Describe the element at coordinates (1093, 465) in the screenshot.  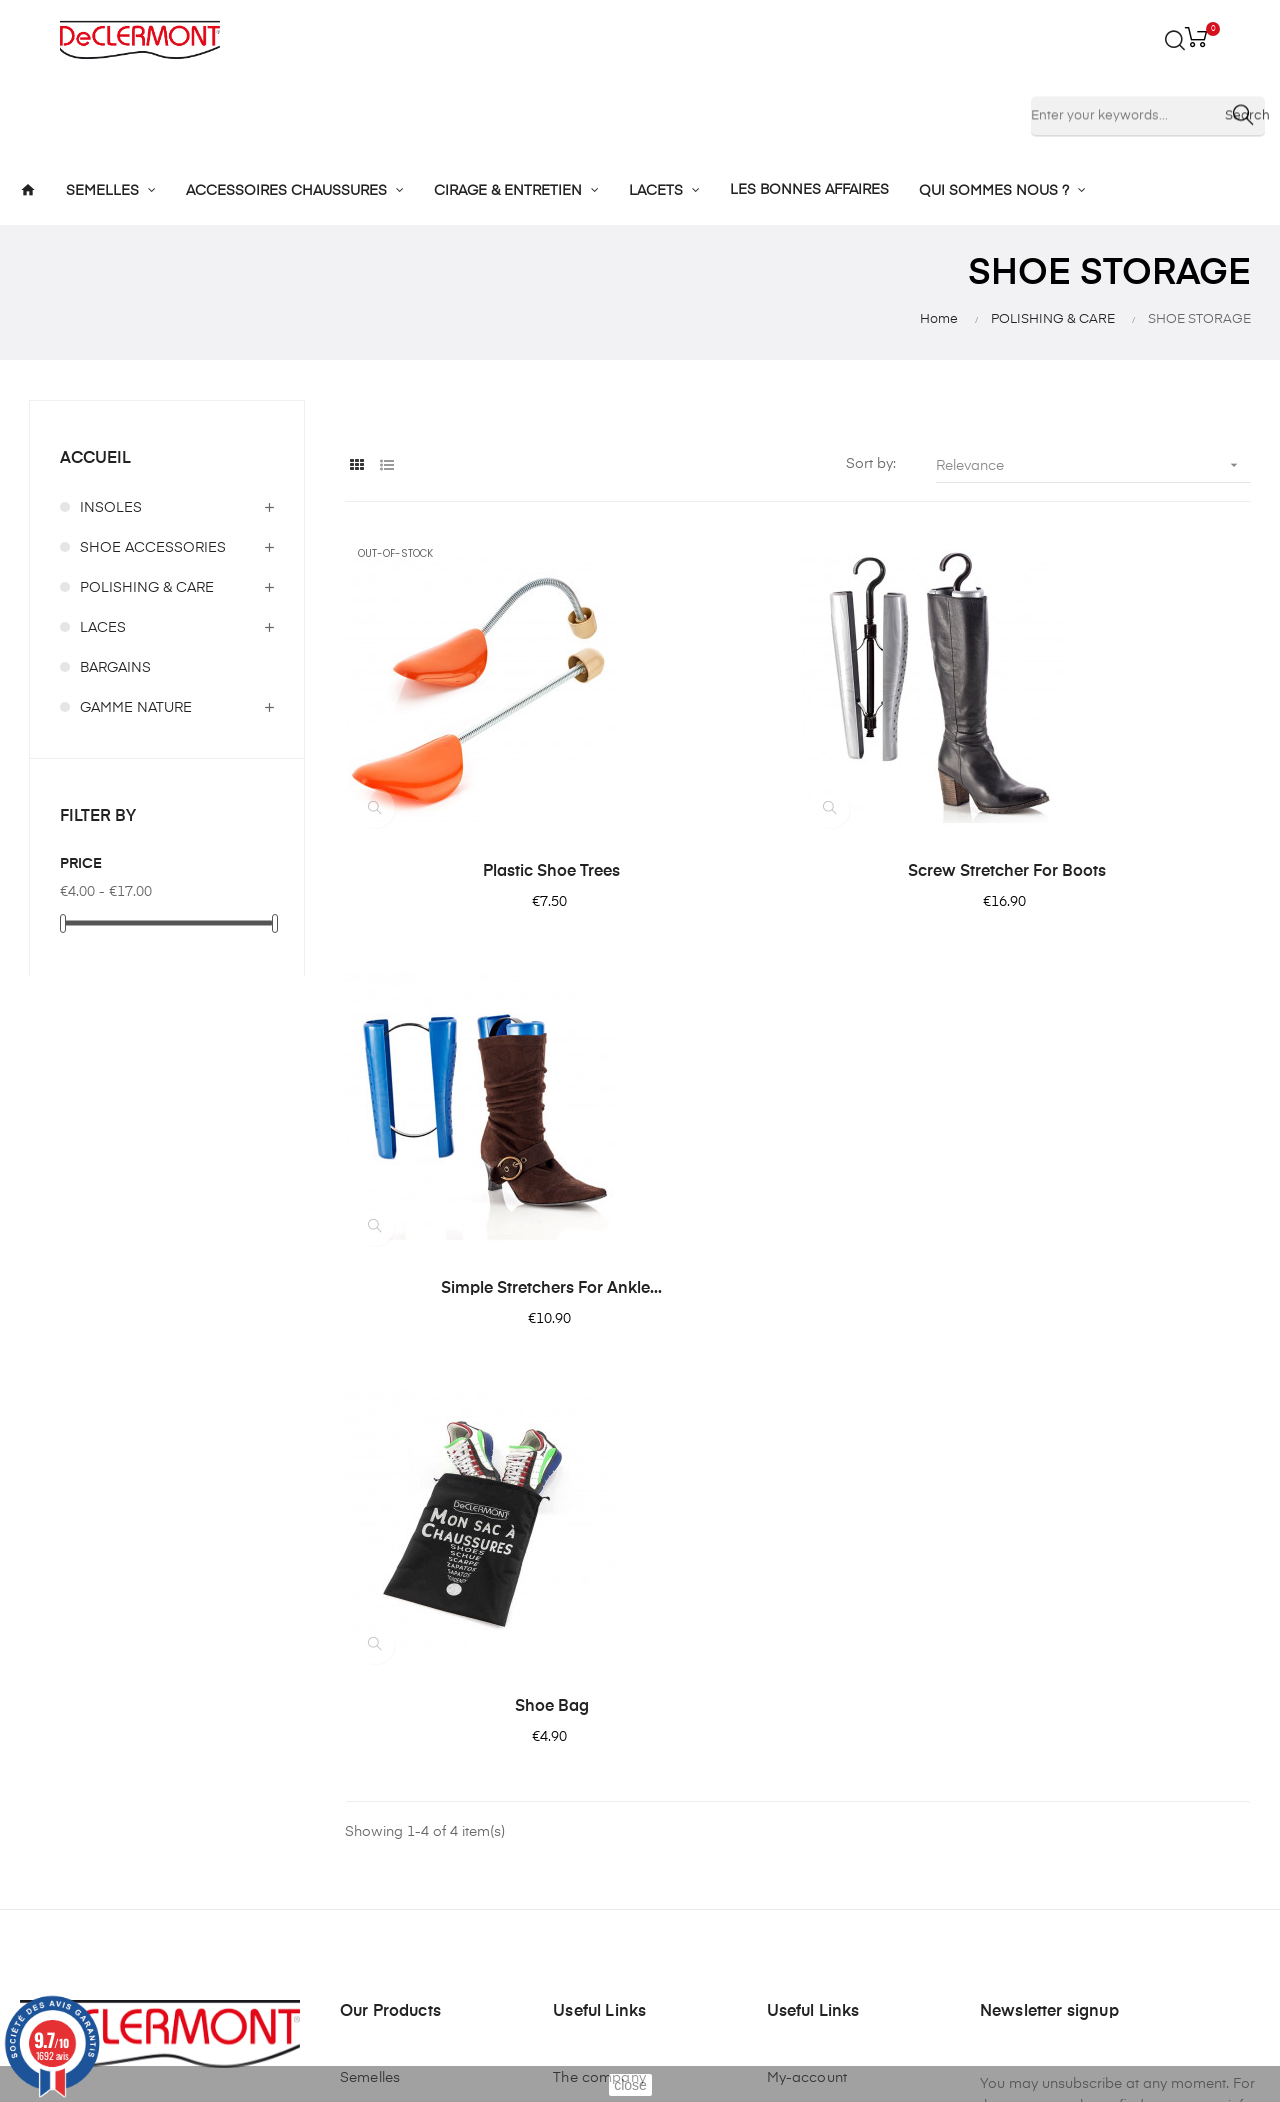
I see `Relevance` at that location.